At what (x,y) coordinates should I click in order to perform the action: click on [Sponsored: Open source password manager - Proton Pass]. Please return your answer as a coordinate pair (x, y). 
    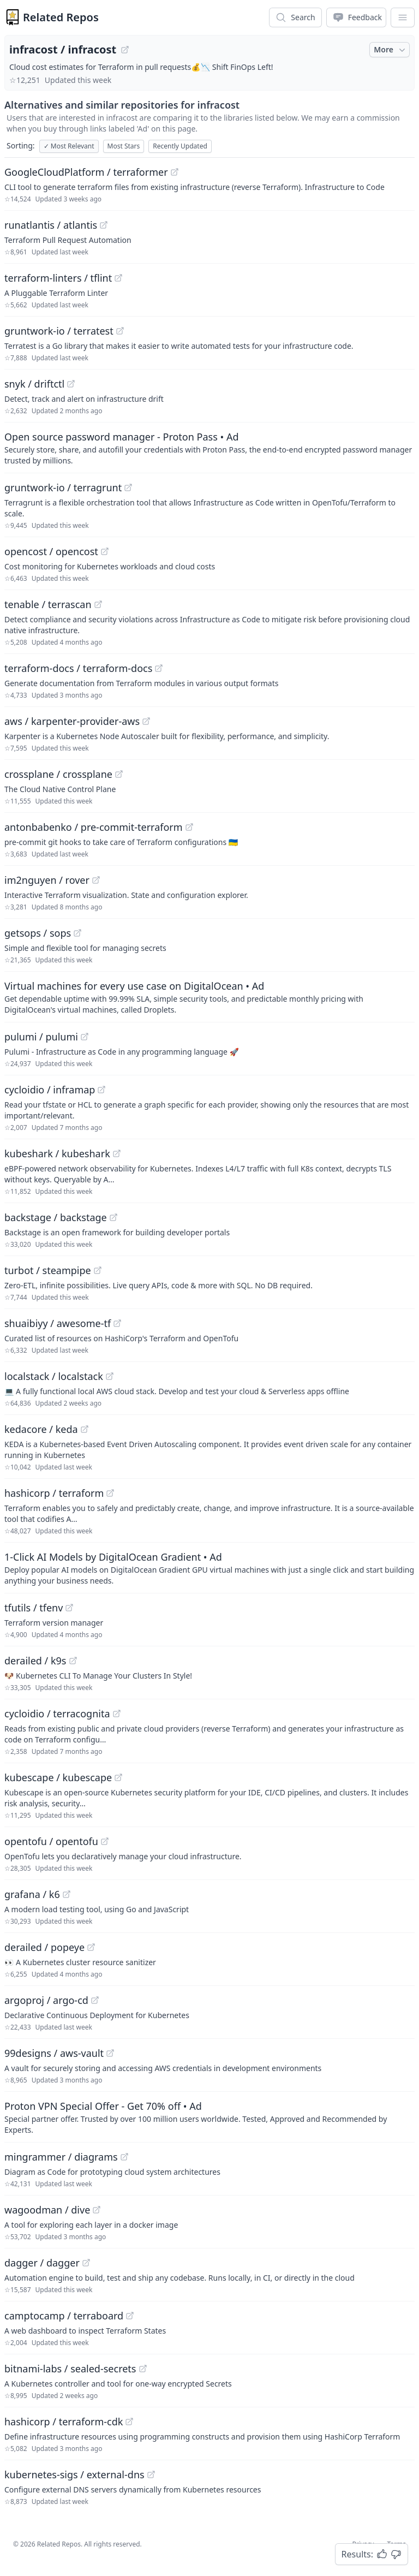
    Looking at the image, I should click on (209, 447).